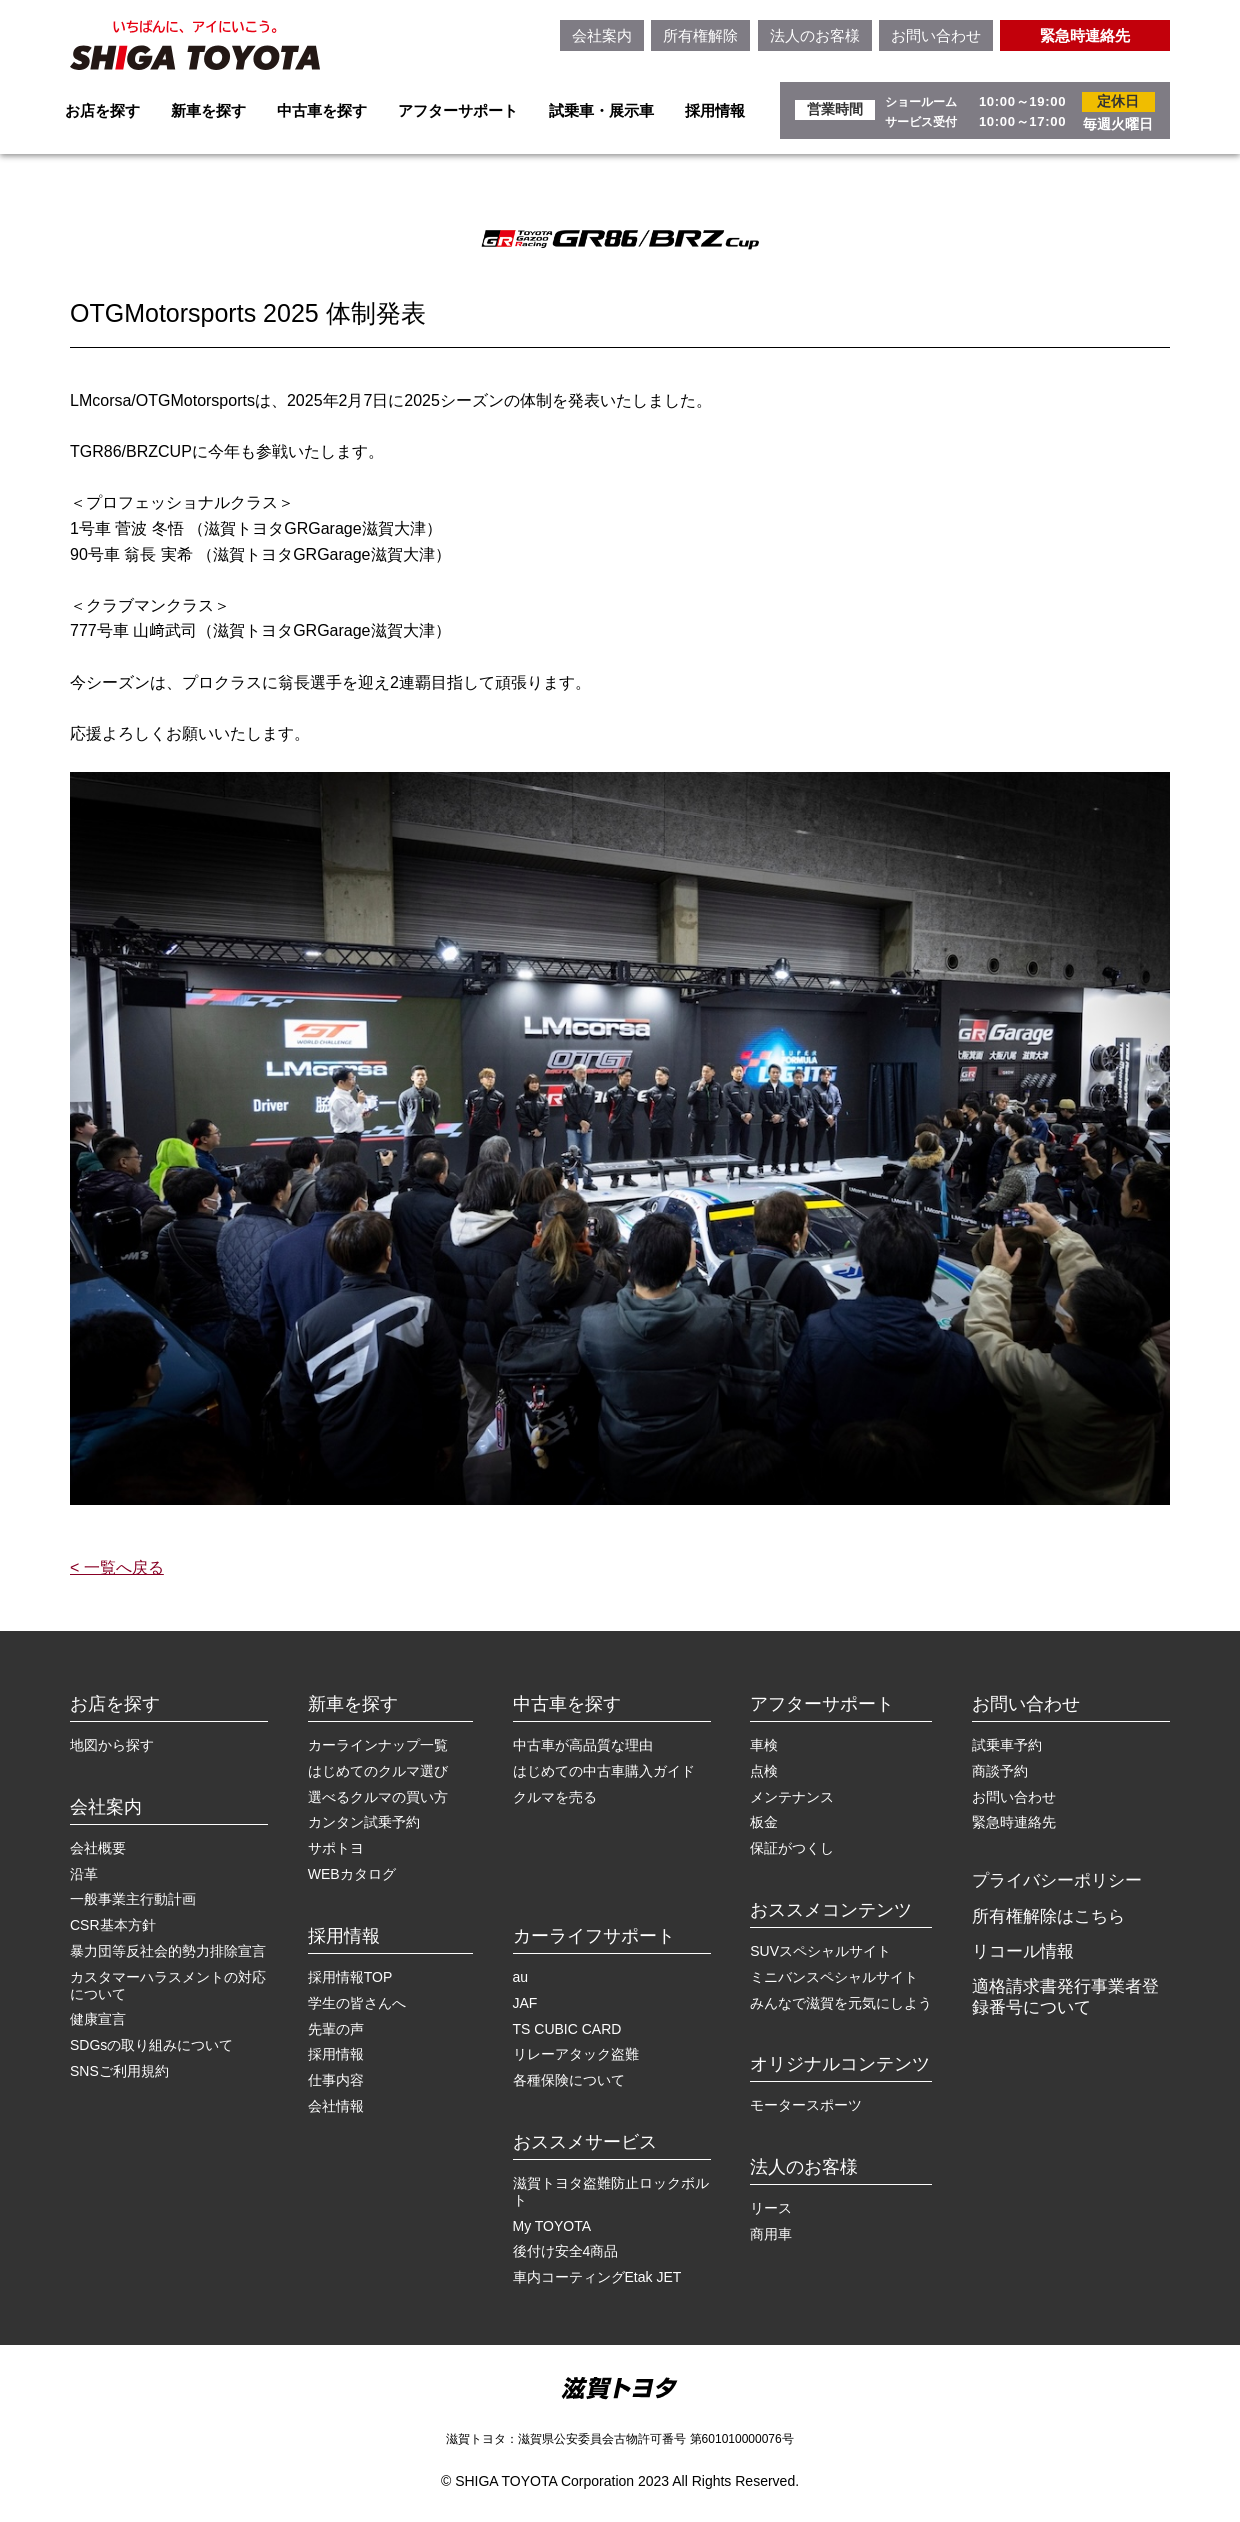 The width and height of the screenshot is (1240, 2522). What do you see at coordinates (151, 2045) in the screenshot?
I see `SDGsの取り組みについて` at bounding box center [151, 2045].